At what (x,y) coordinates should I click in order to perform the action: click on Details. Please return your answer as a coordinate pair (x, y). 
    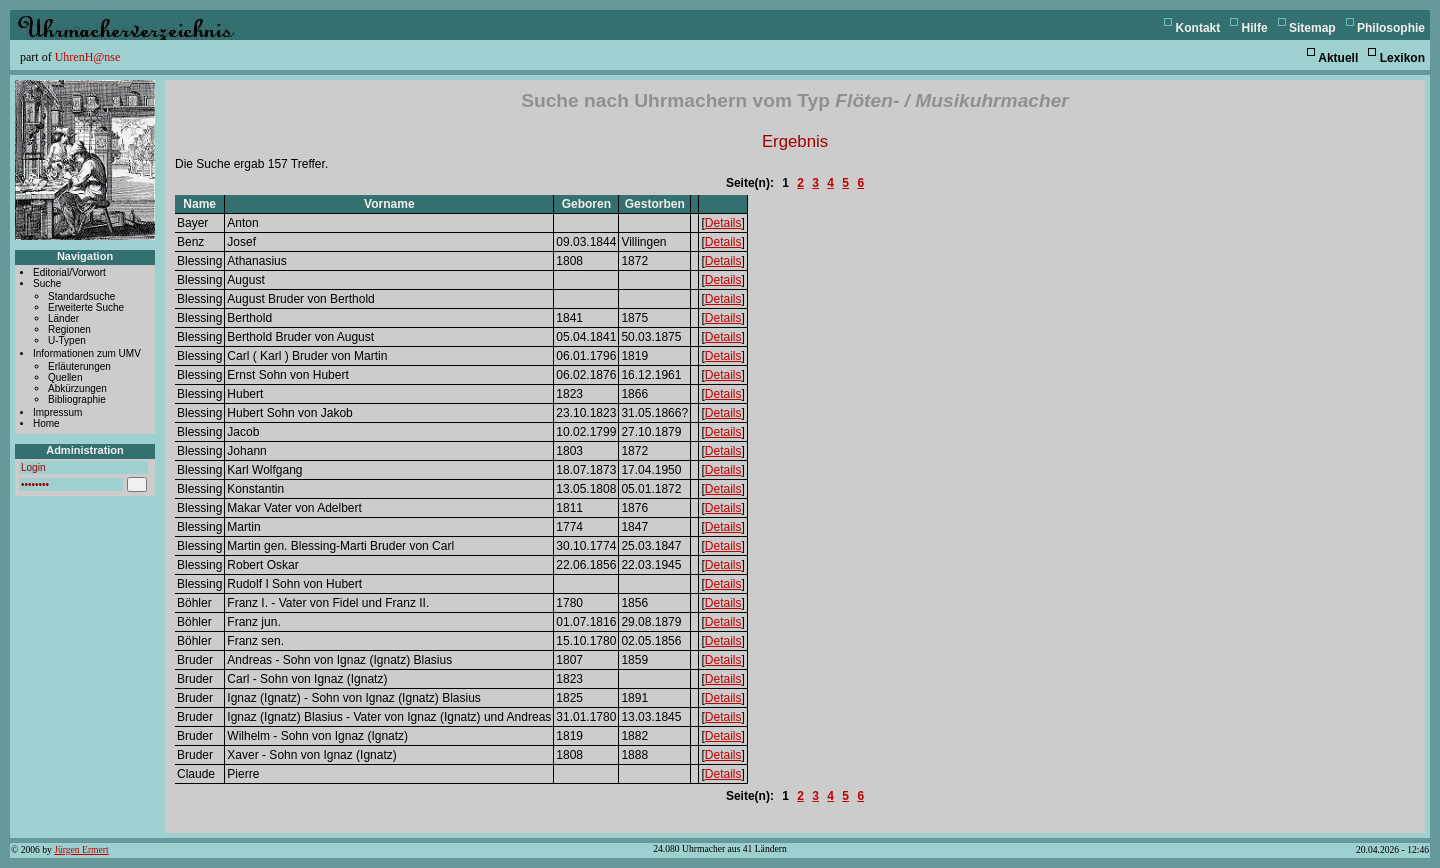
    Looking at the image, I should click on (723, 223).